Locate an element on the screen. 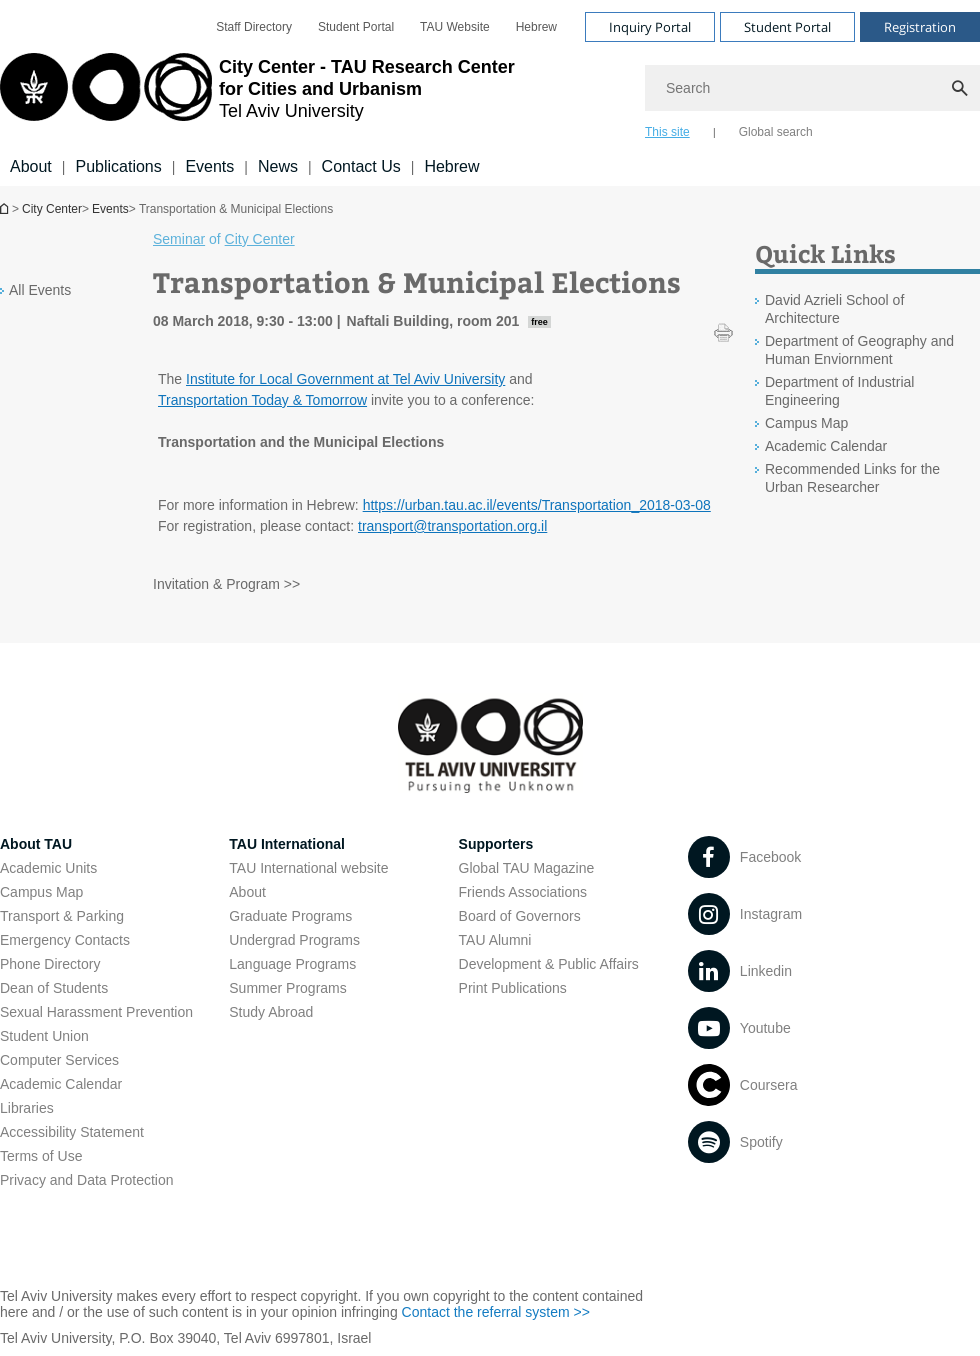 The image size is (980, 1356). All Events is located at coordinates (40, 290).